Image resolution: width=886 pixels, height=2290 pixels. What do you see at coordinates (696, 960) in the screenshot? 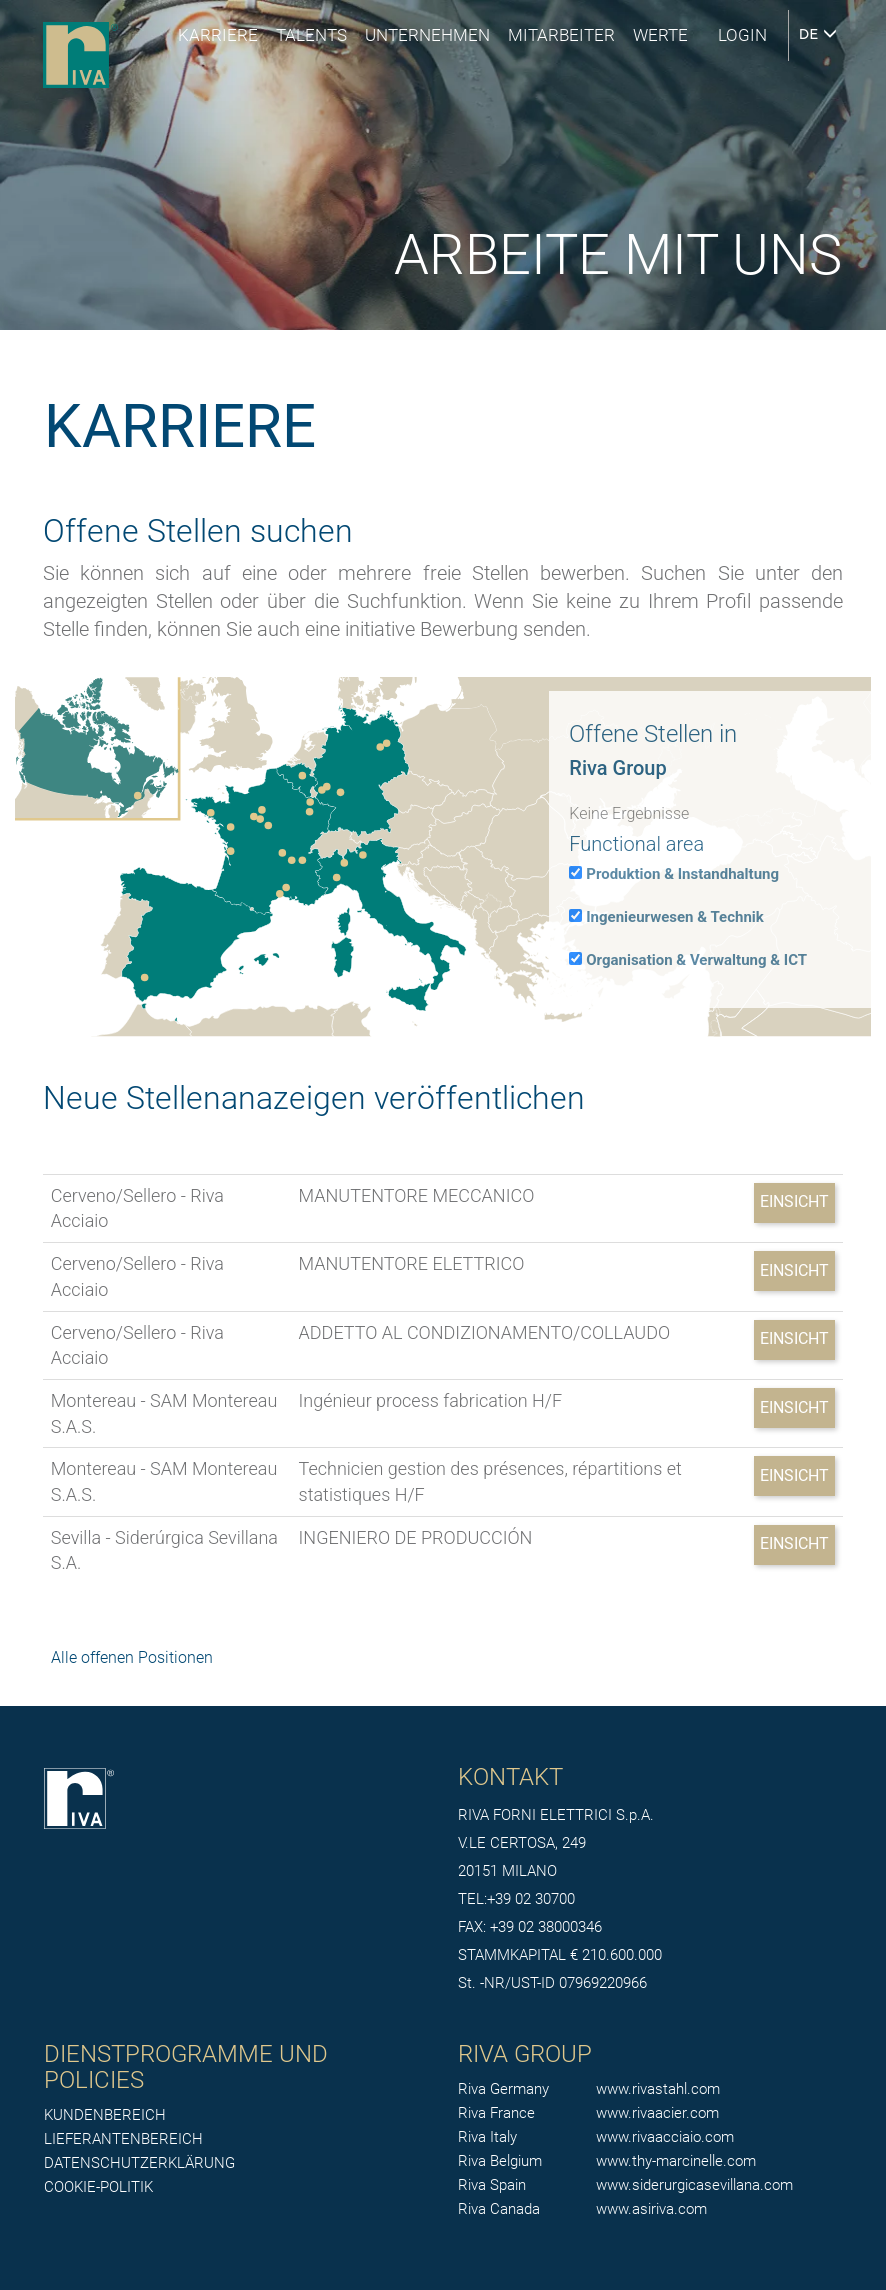
I see `Organisation & Verwaltung & ICT` at bounding box center [696, 960].